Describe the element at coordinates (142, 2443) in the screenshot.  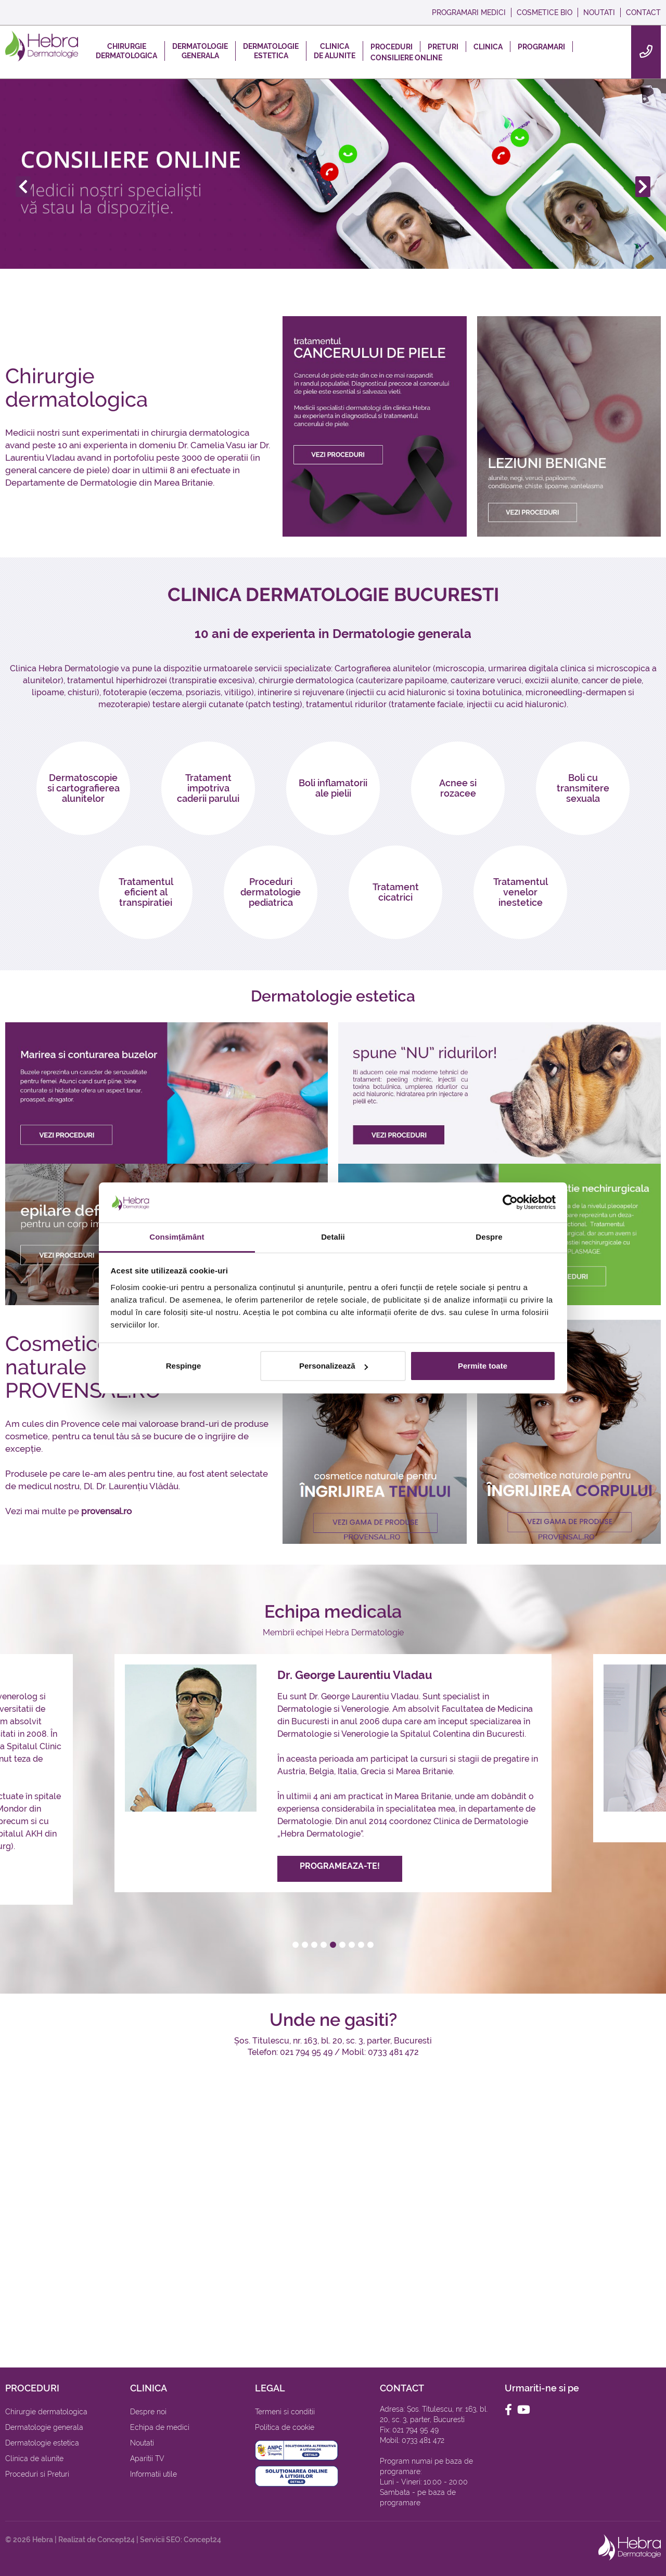
I see `Noutati` at that location.